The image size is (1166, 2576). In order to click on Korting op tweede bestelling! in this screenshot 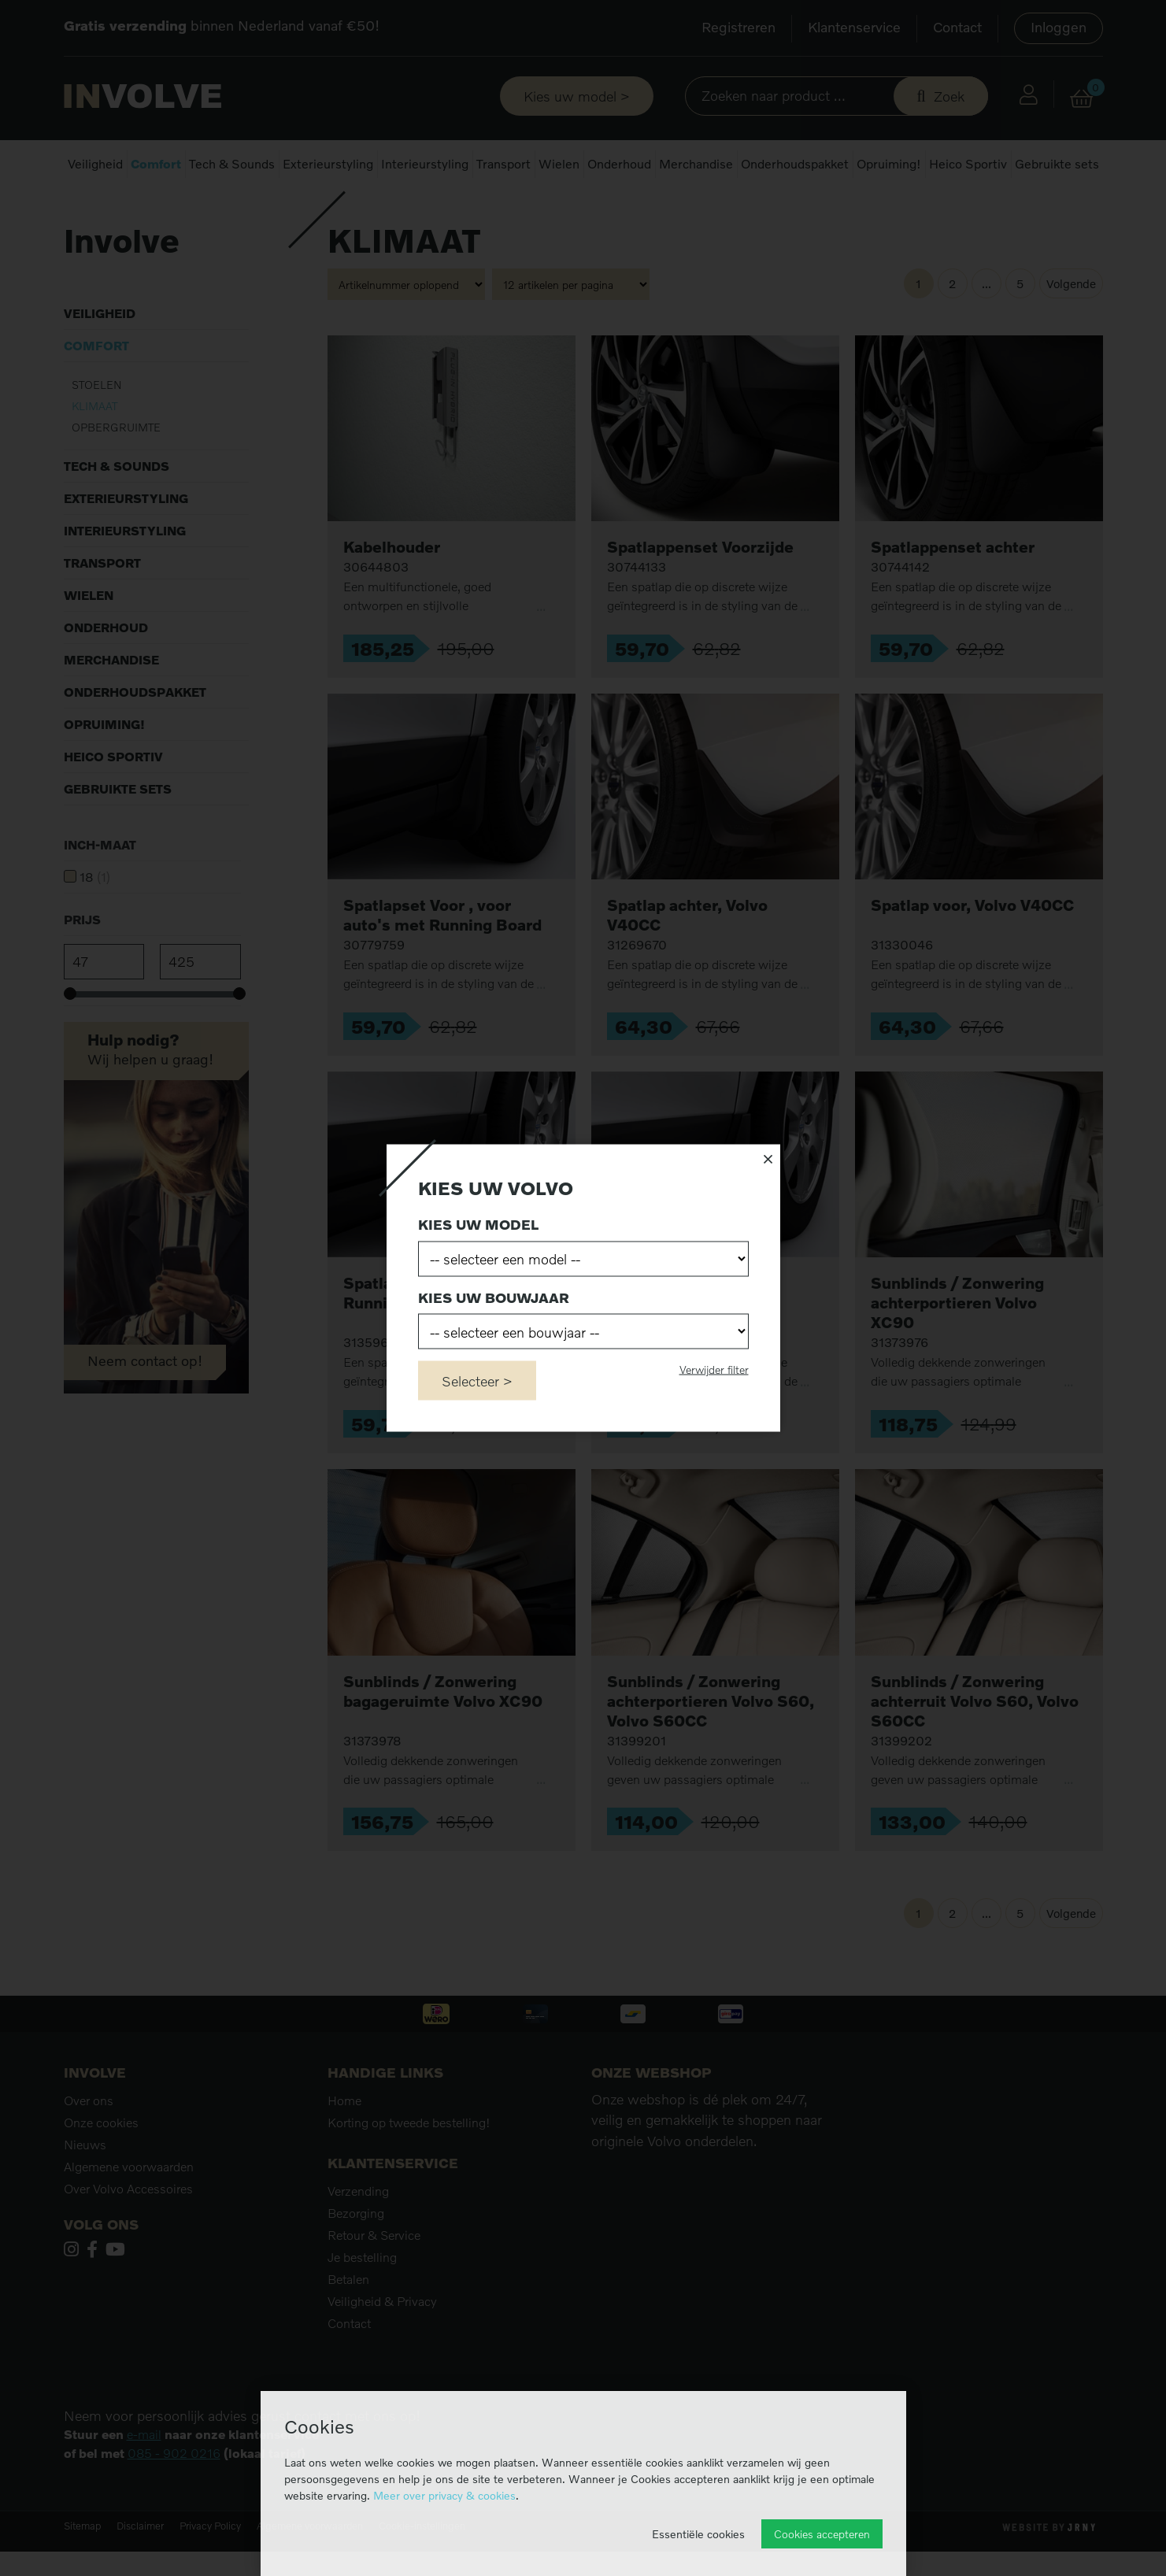, I will do `click(409, 2166)`.